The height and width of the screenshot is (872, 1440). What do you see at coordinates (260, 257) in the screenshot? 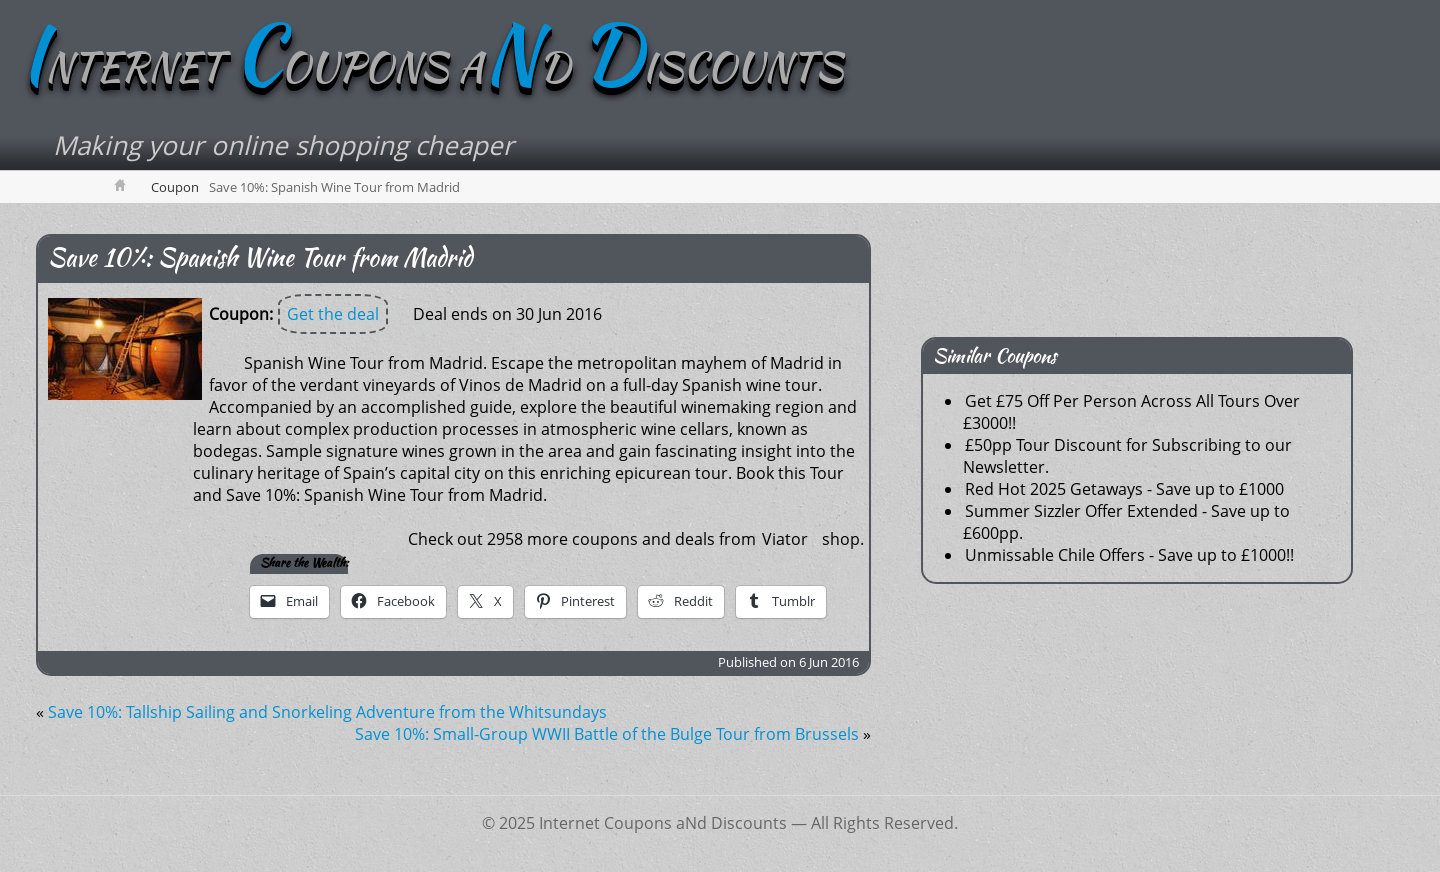
I see `Save 10%: Spanish Wine Tour from Madrid` at bounding box center [260, 257].